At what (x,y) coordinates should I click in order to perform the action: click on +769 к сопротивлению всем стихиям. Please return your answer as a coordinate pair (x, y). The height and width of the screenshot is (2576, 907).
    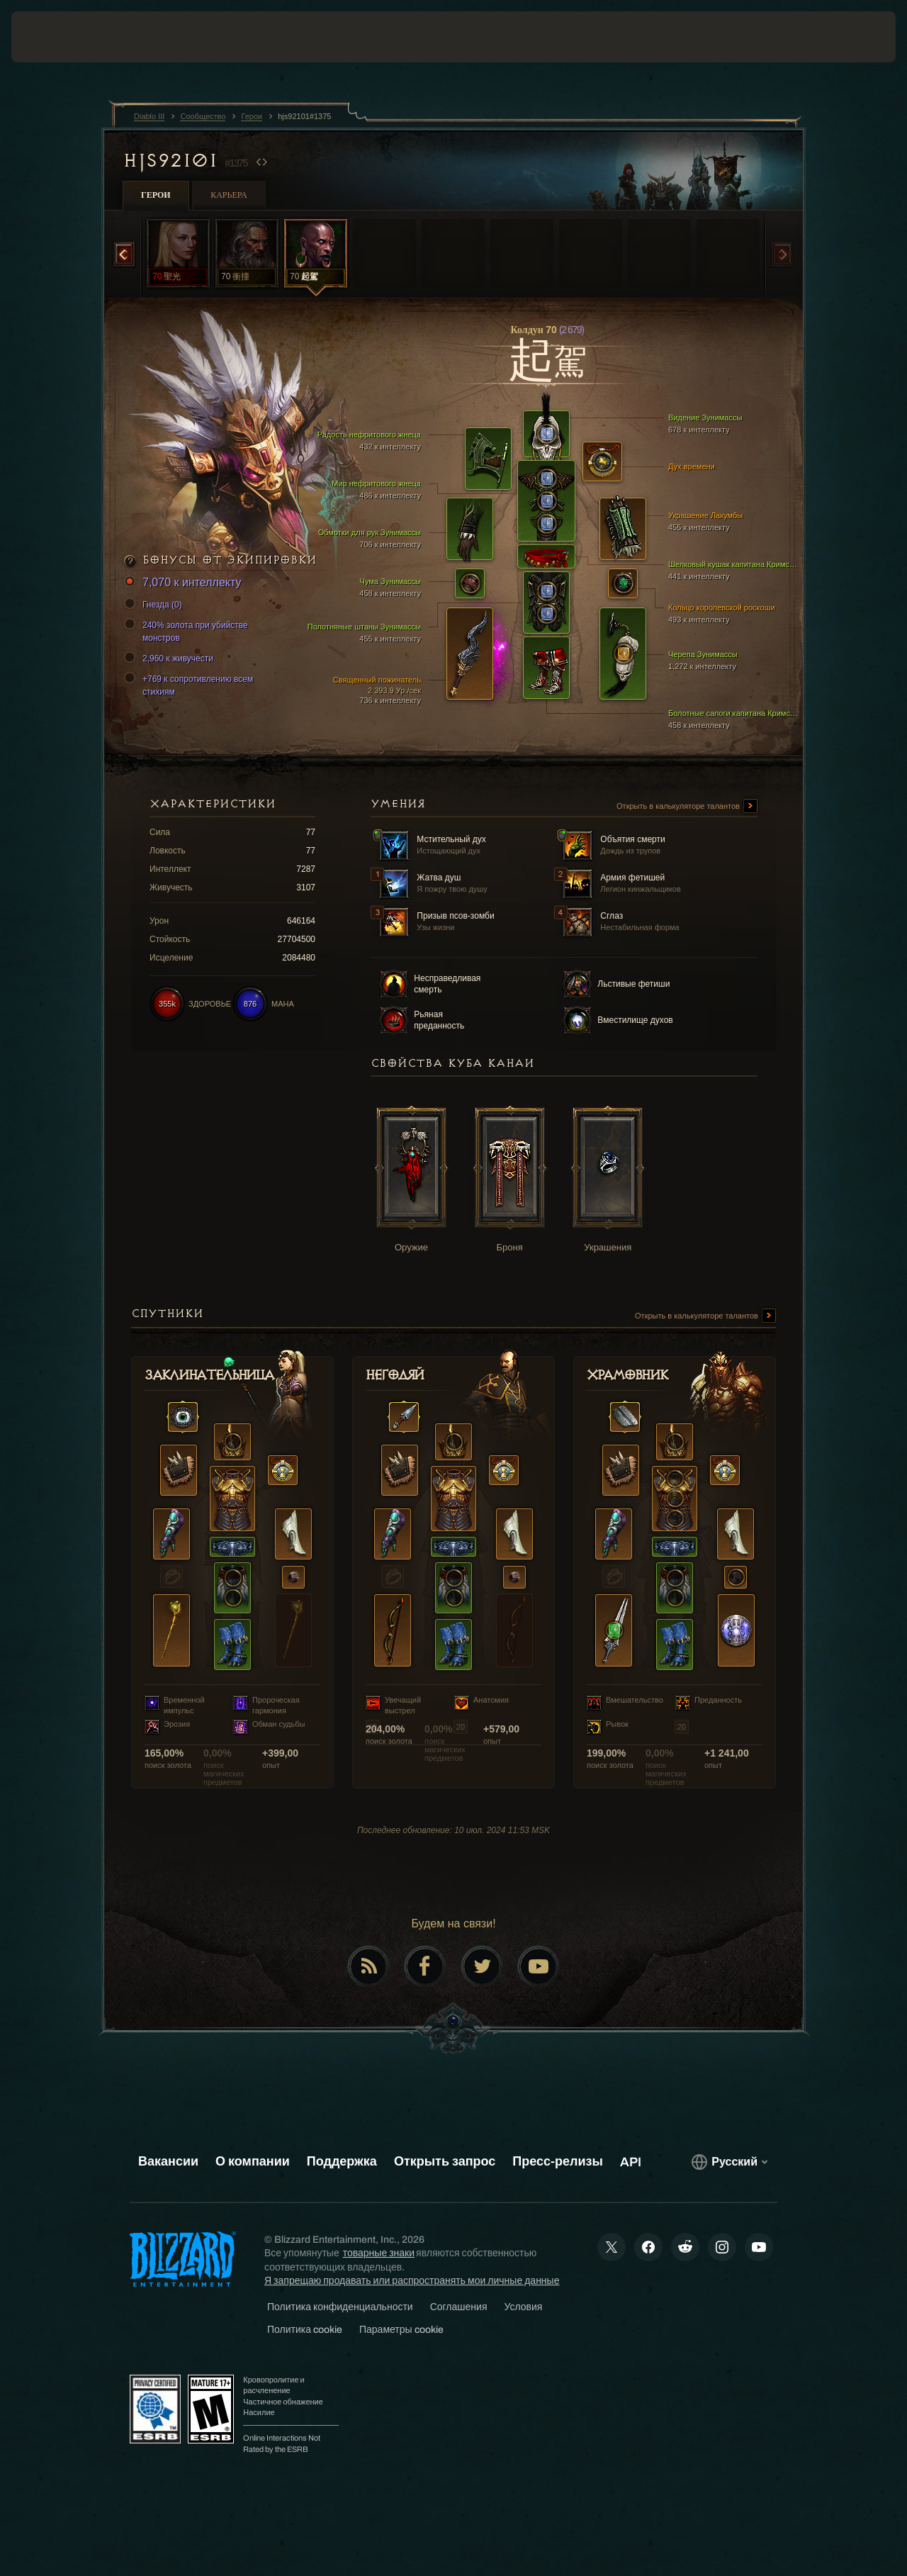
    Looking at the image, I should click on (190, 685).